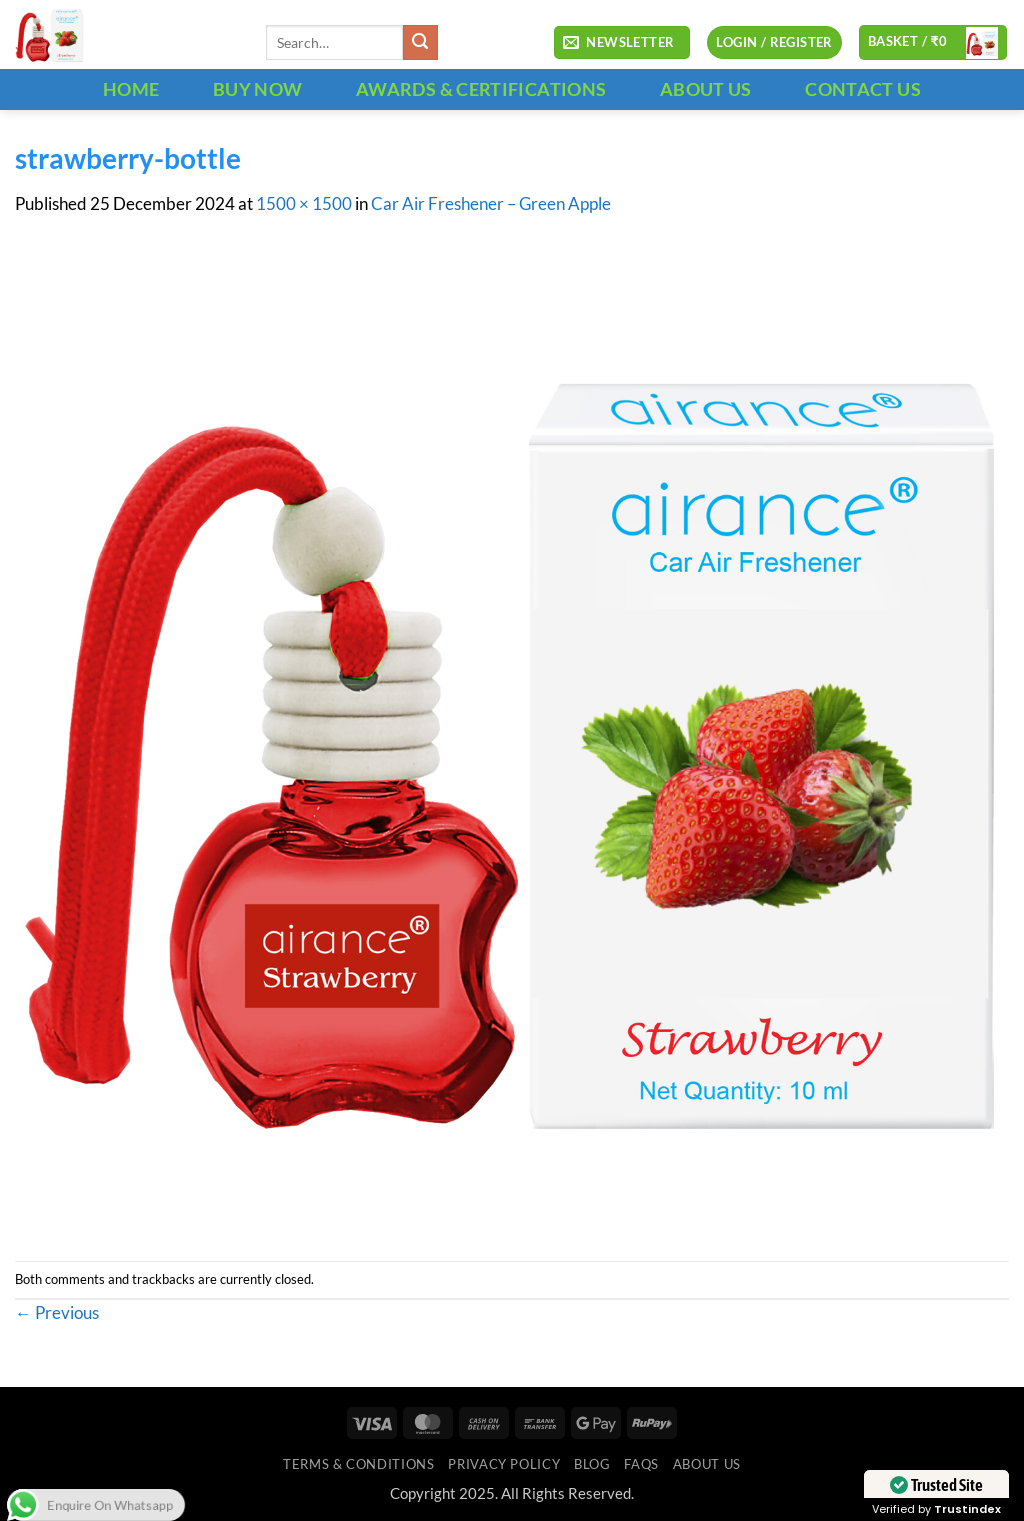 Image resolution: width=1024 pixels, height=1521 pixels. I want to click on Awards & Certifications, so click(481, 89).